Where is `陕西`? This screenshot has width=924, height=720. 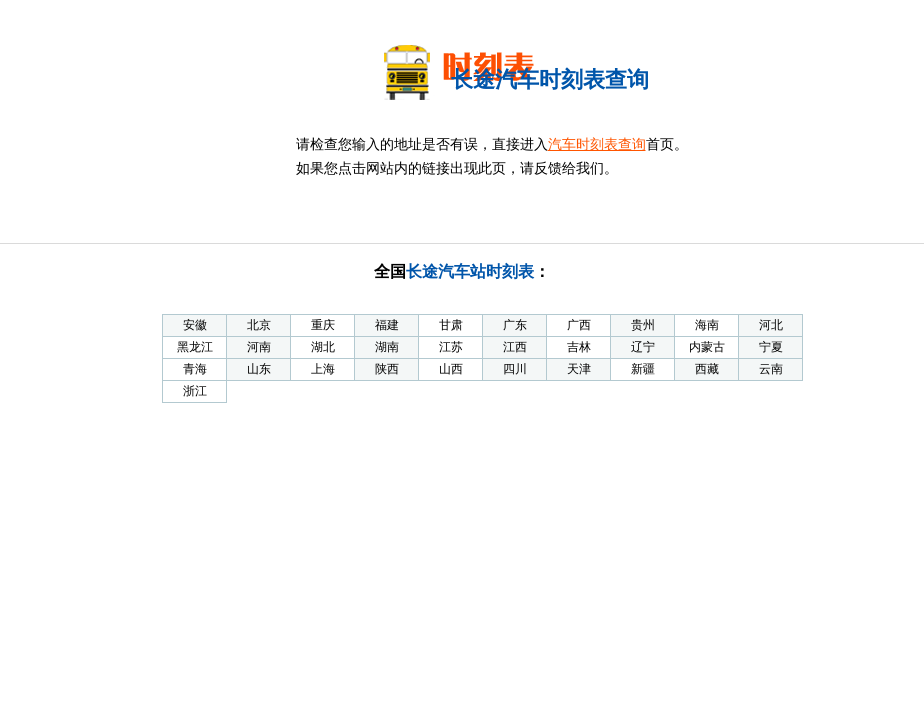
陕西 is located at coordinates (387, 369).